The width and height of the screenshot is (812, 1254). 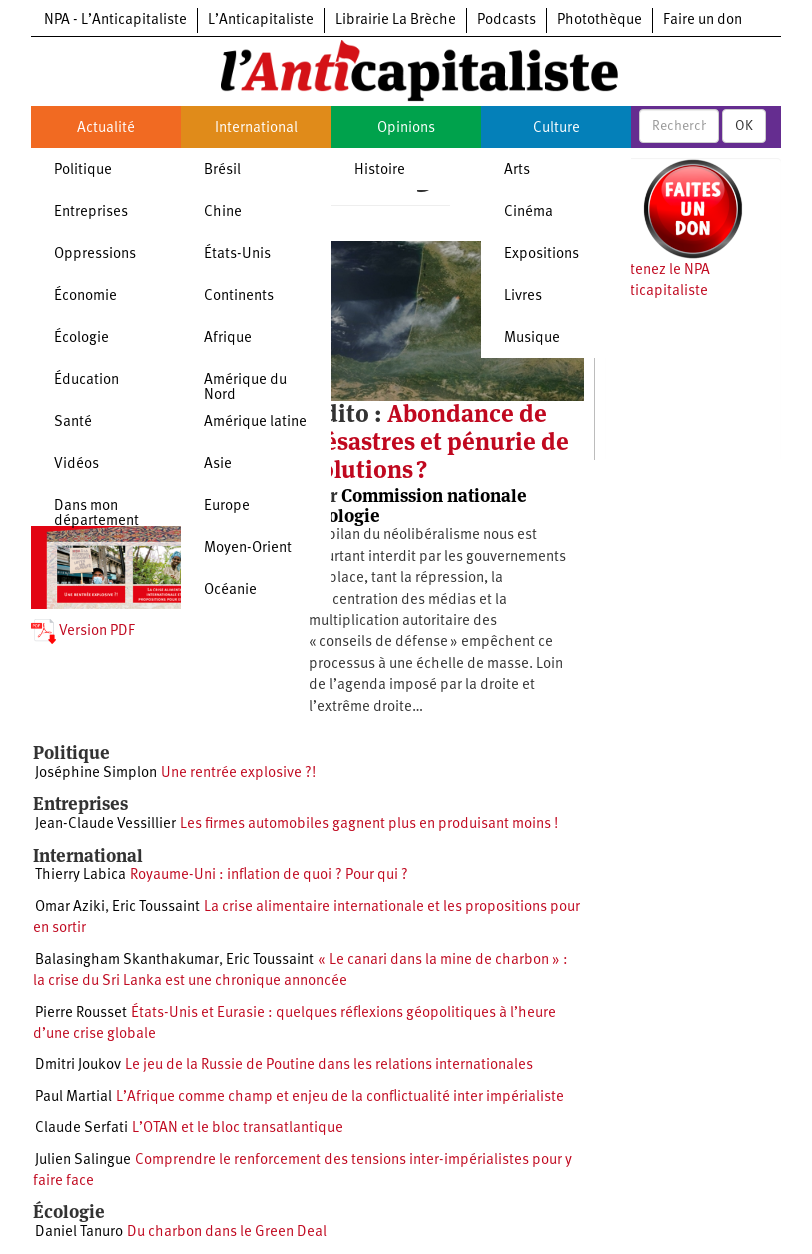 I want to click on États-Unis, so click(x=237, y=254).